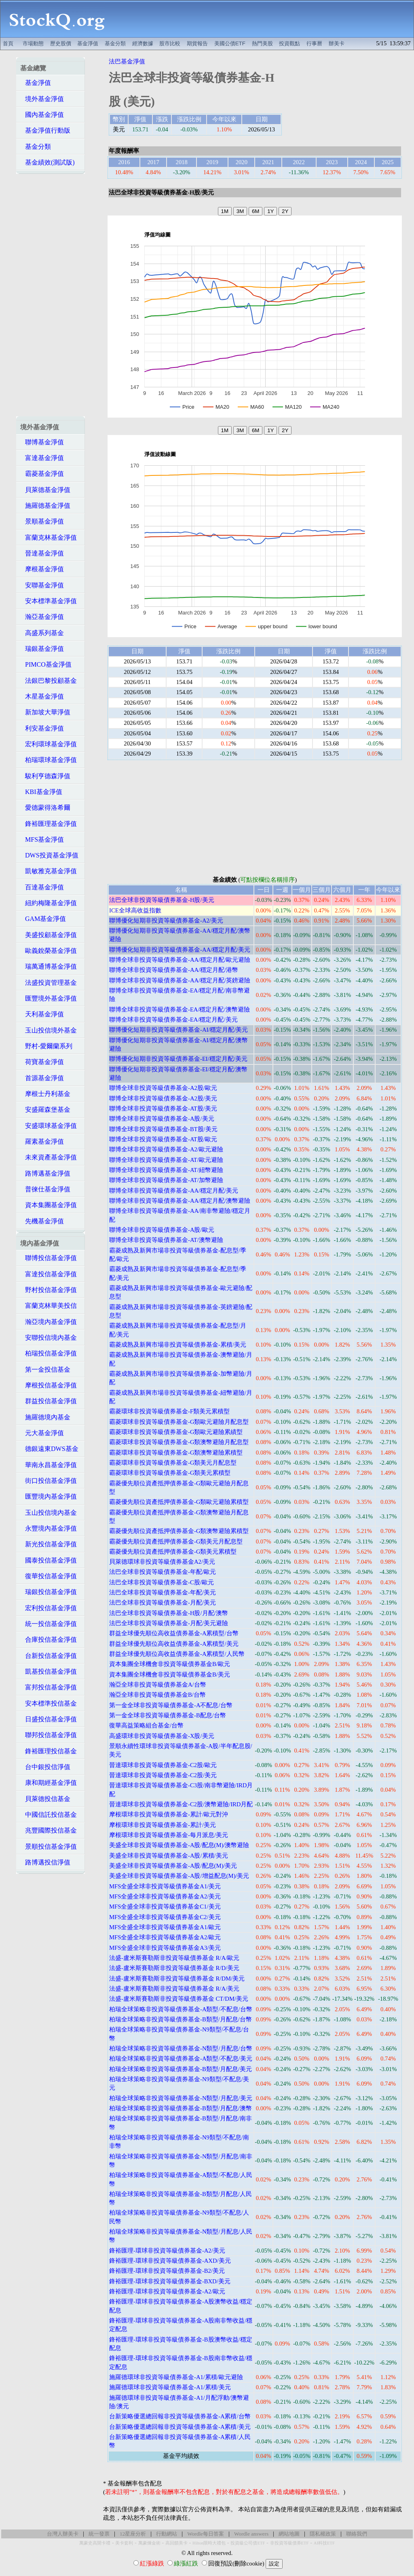  Describe the element at coordinates (48, 823) in the screenshot. I see `鋒裕匯理基金淨值` at that location.